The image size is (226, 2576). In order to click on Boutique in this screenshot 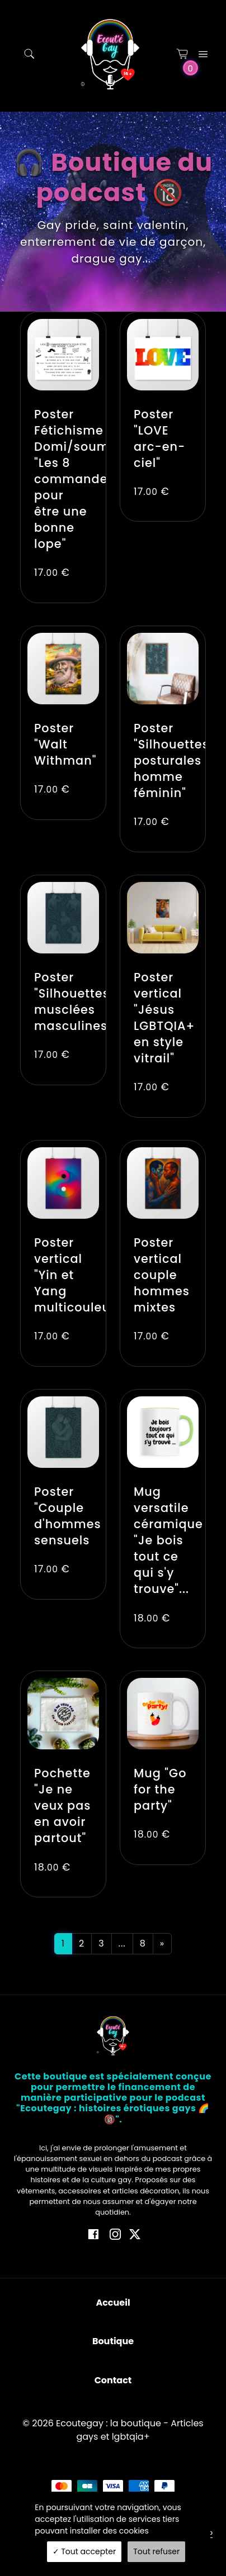, I will do `click(113, 2341)`.